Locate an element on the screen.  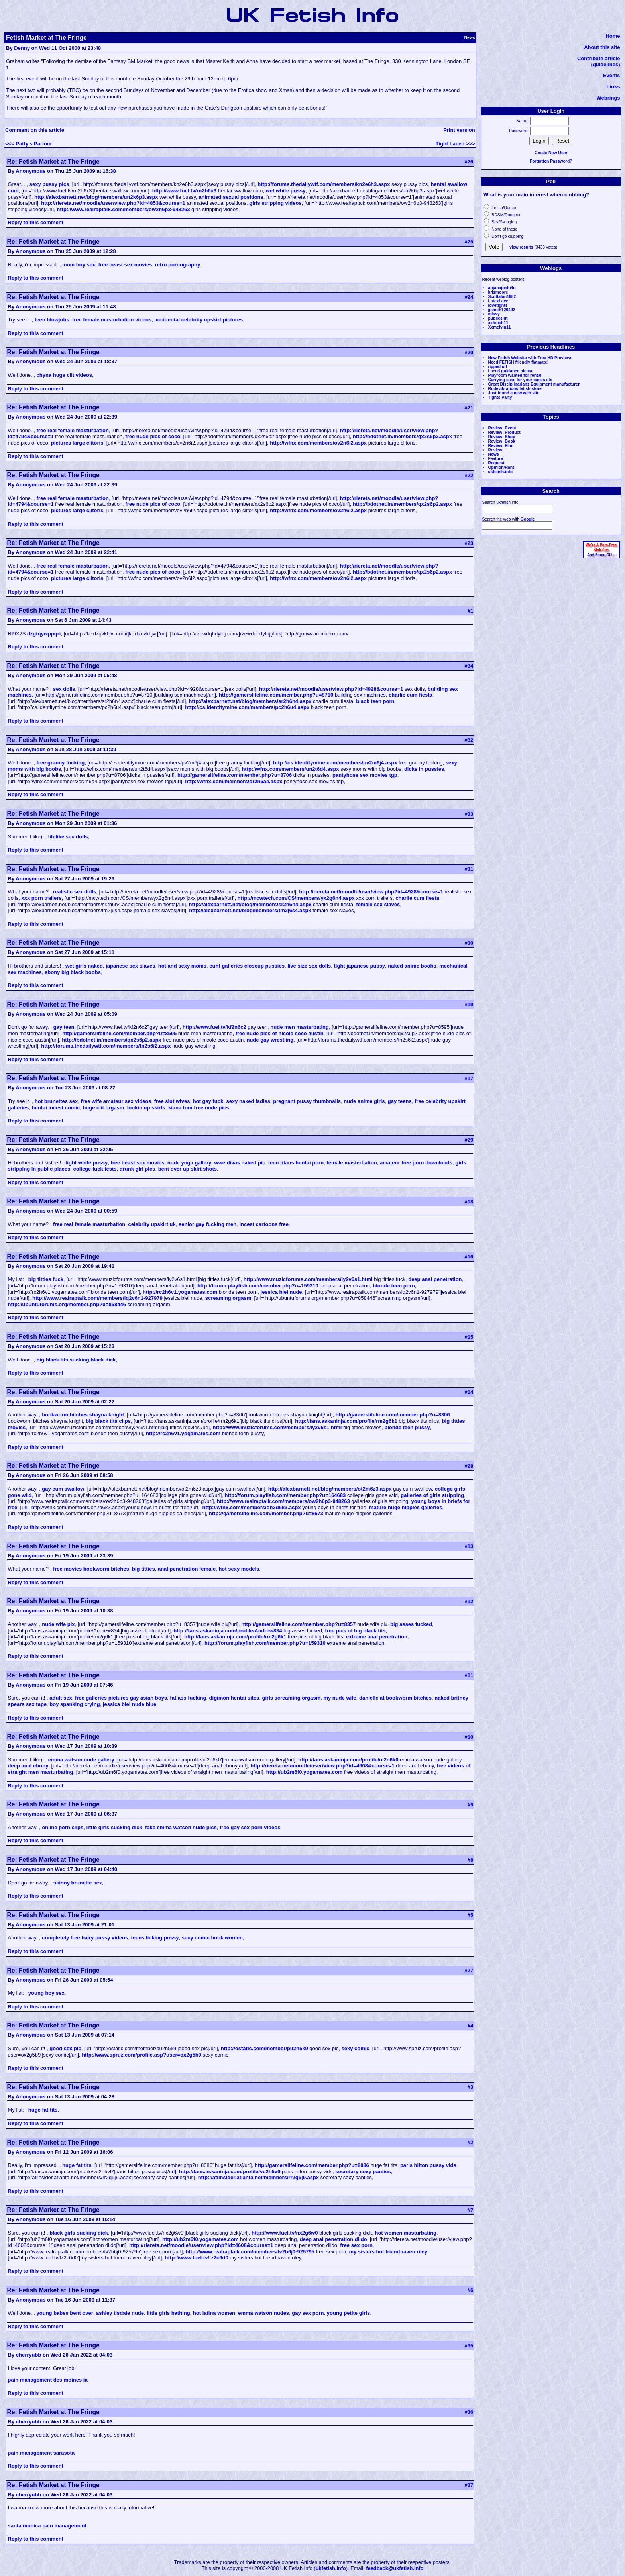
Tight Laced >>> is located at coordinates (455, 144).